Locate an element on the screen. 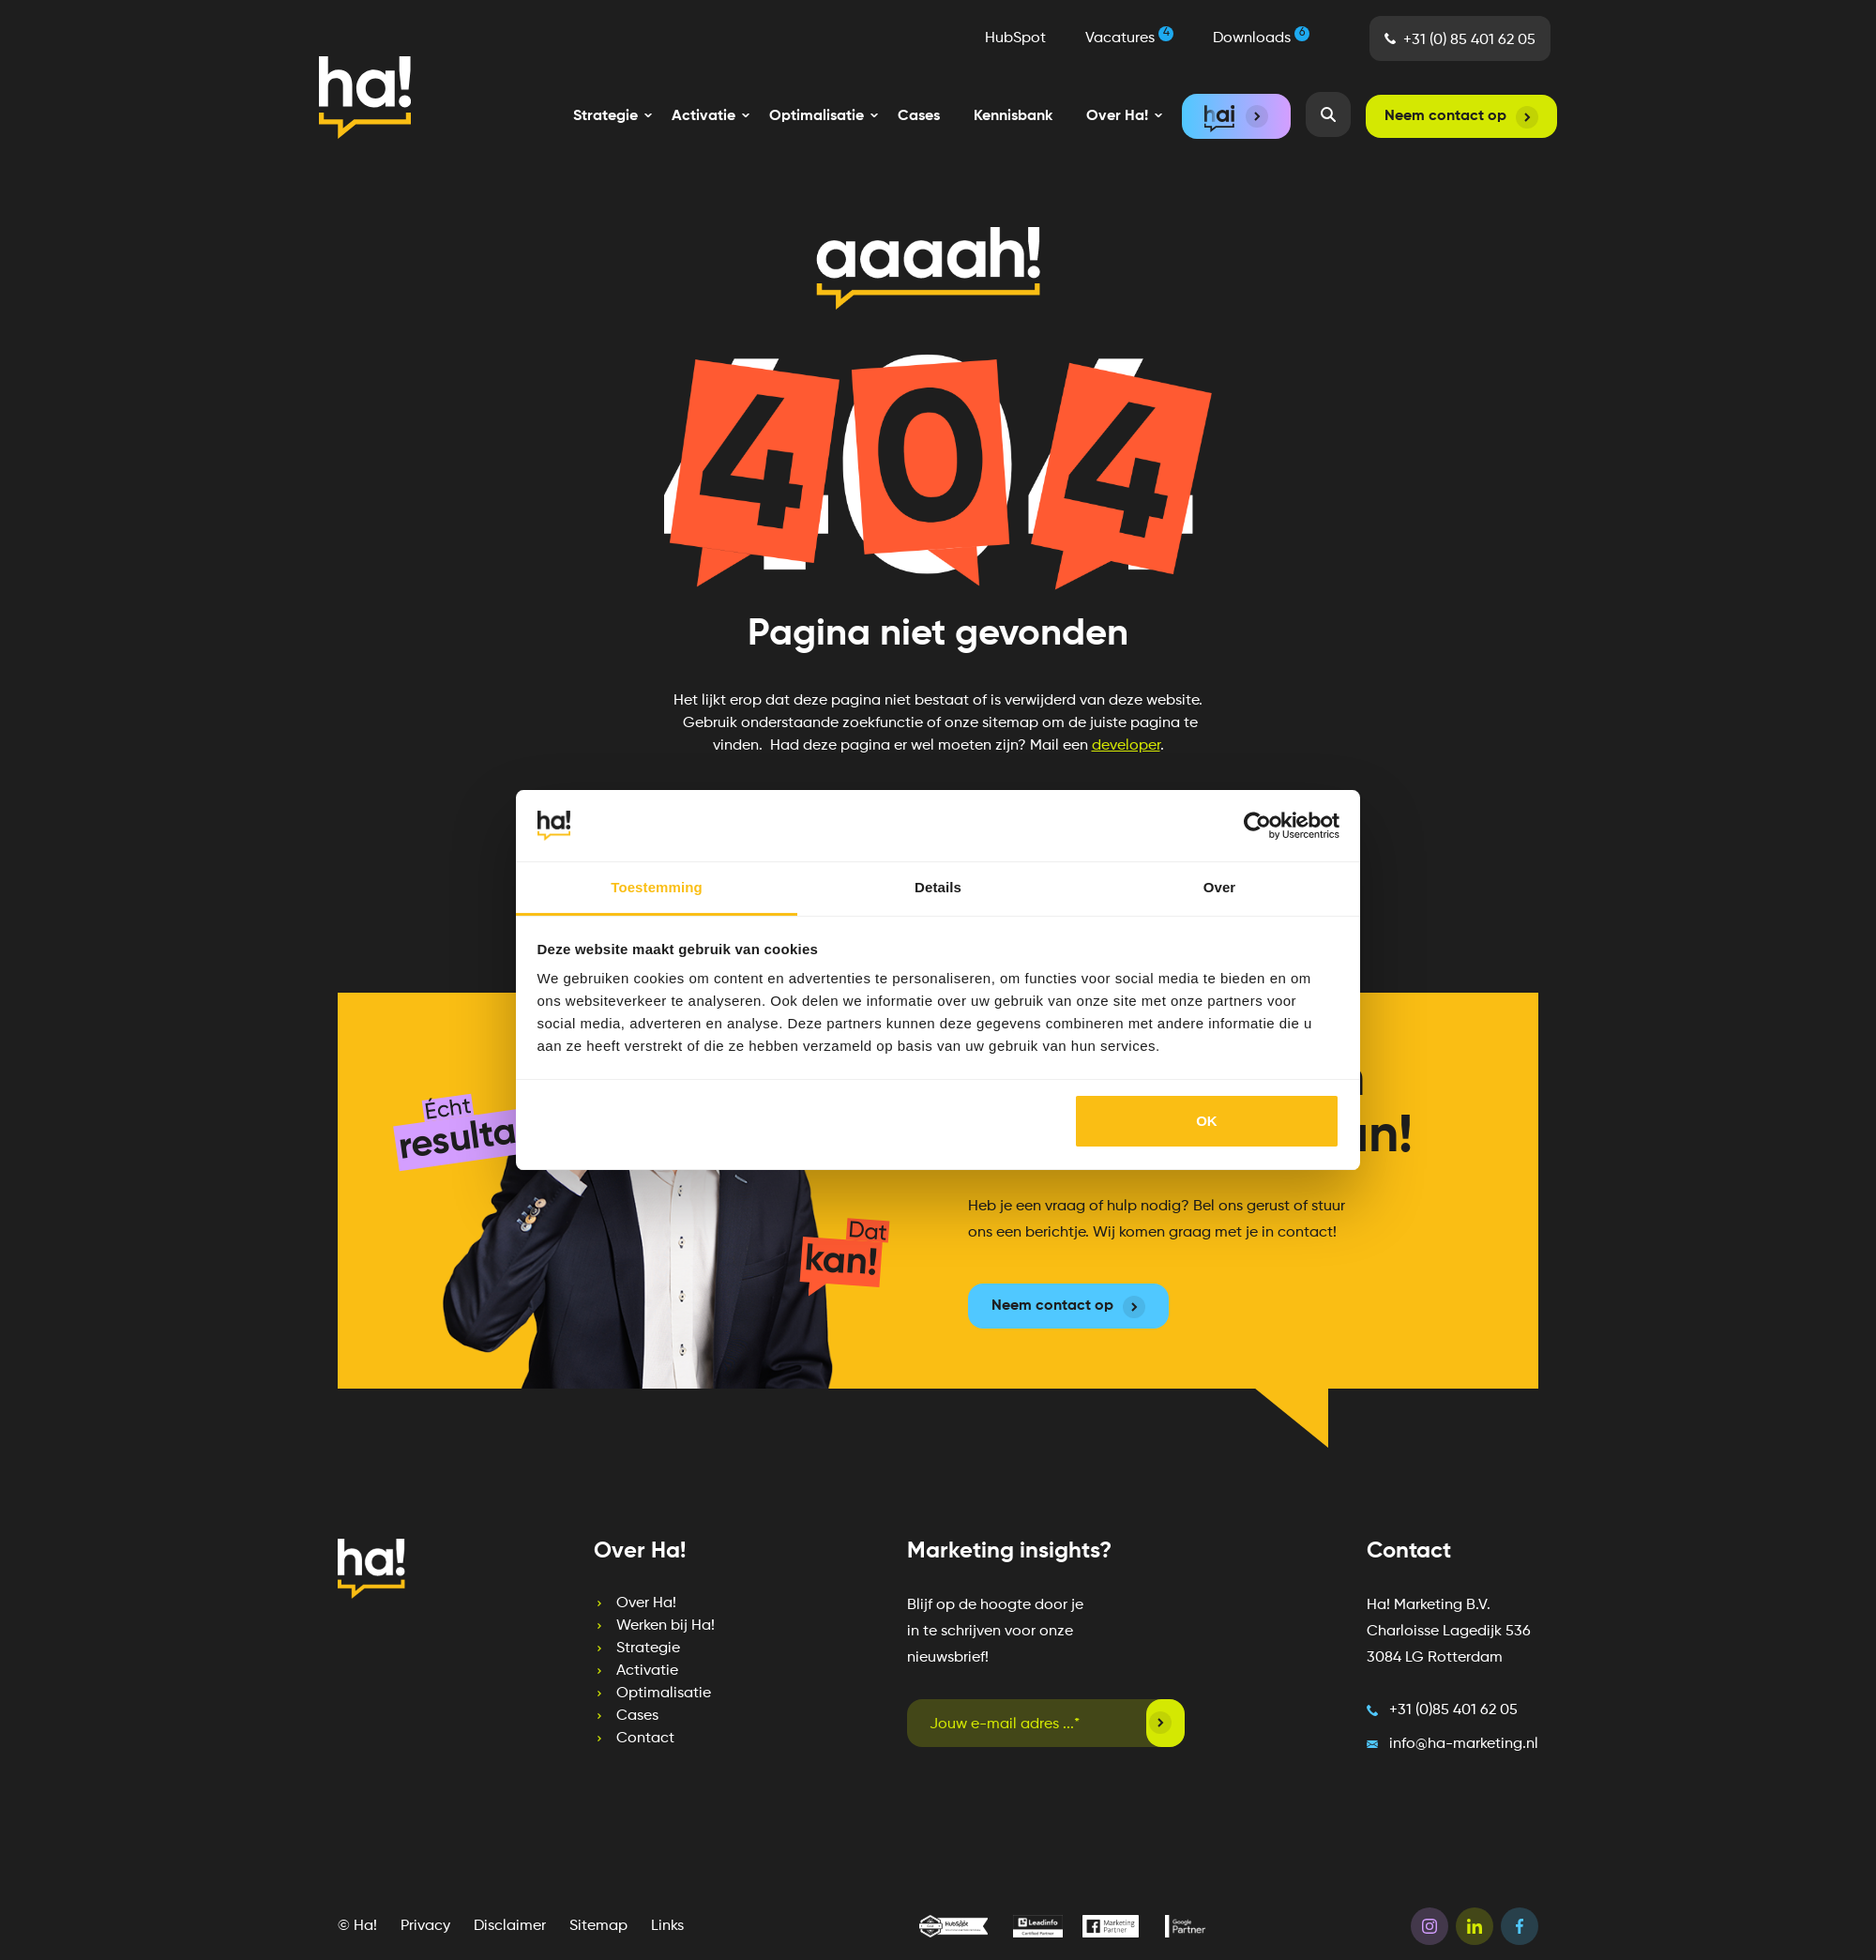 The height and width of the screenshot is (1960, 1876). Details [tab] is located at coordinates (938, 887).